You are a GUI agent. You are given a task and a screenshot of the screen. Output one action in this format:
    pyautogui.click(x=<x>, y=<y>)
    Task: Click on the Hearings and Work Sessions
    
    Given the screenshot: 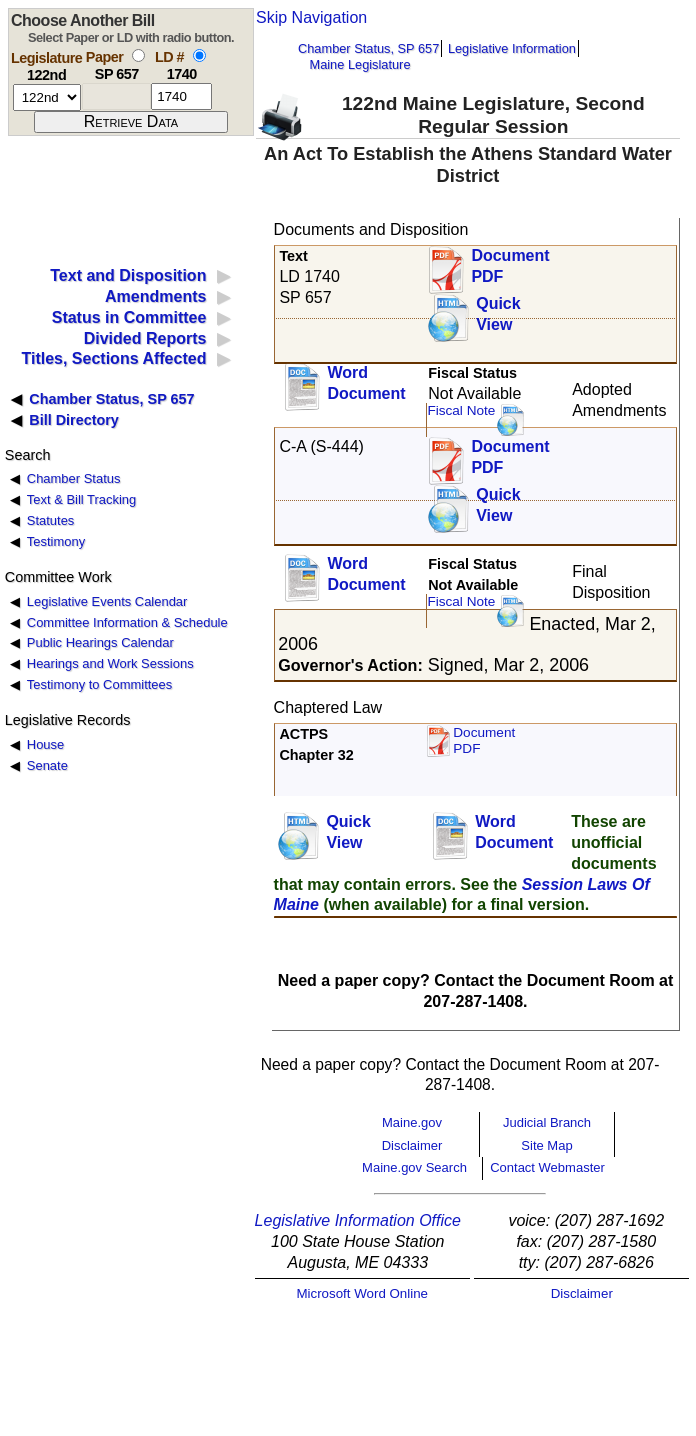 What is the action you would take?
    pyautogui.click(x=110, y=663)
    